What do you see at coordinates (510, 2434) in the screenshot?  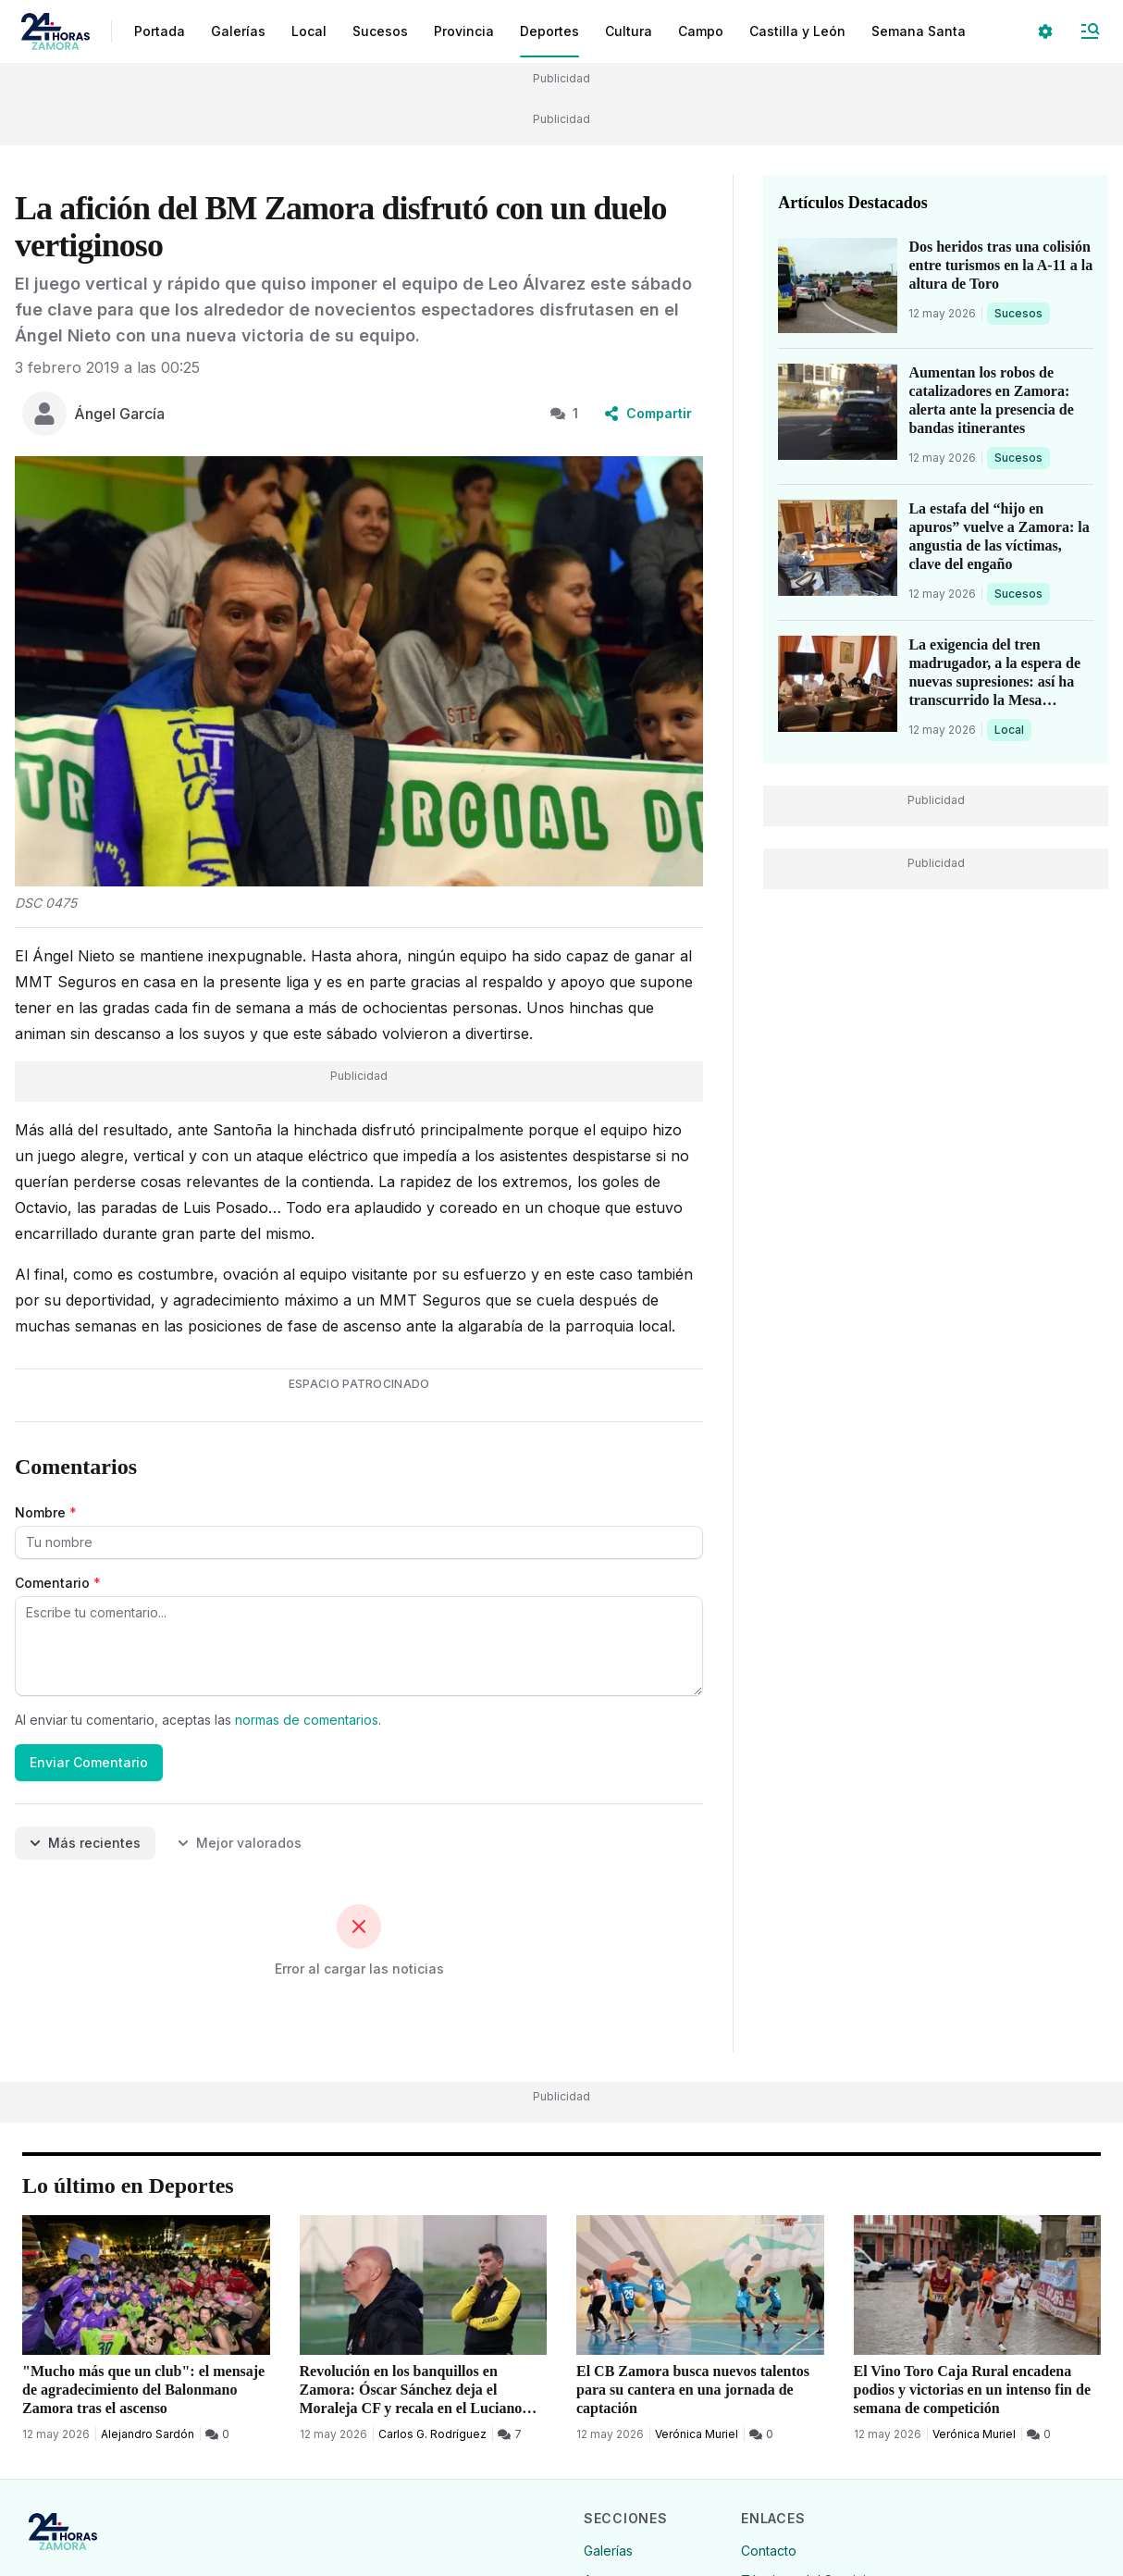 I see `[7 Comentarios]` at bounding box center [510, 2434].